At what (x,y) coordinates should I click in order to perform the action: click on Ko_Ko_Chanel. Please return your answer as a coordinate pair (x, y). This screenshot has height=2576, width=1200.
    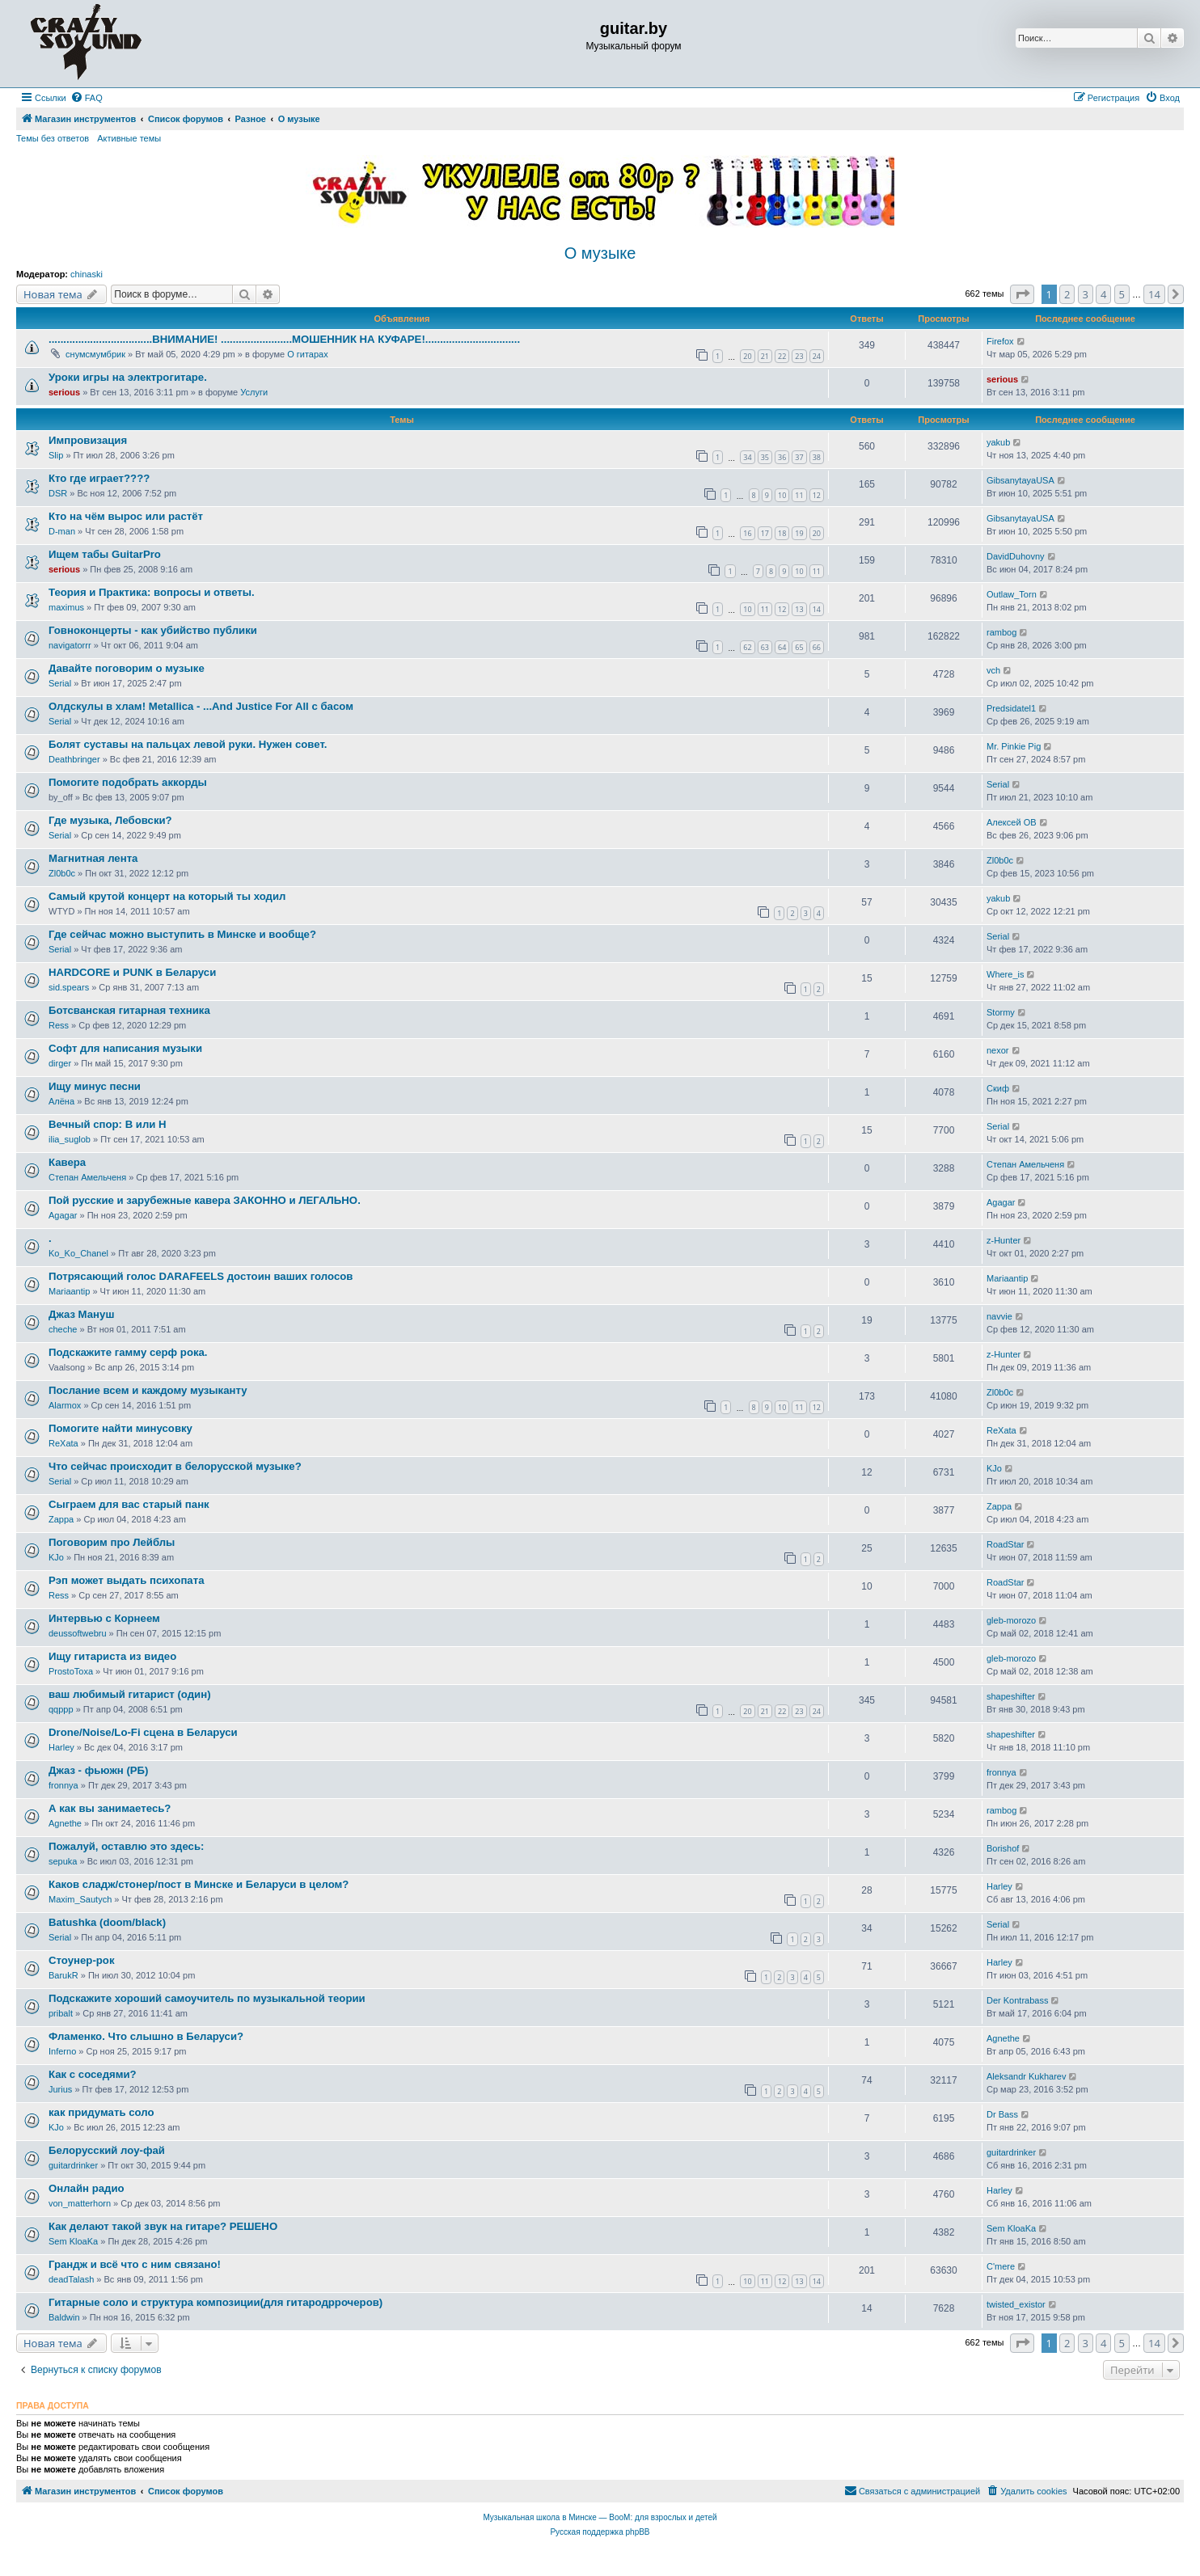
    Looking at the image, I should click on (78, 1253).